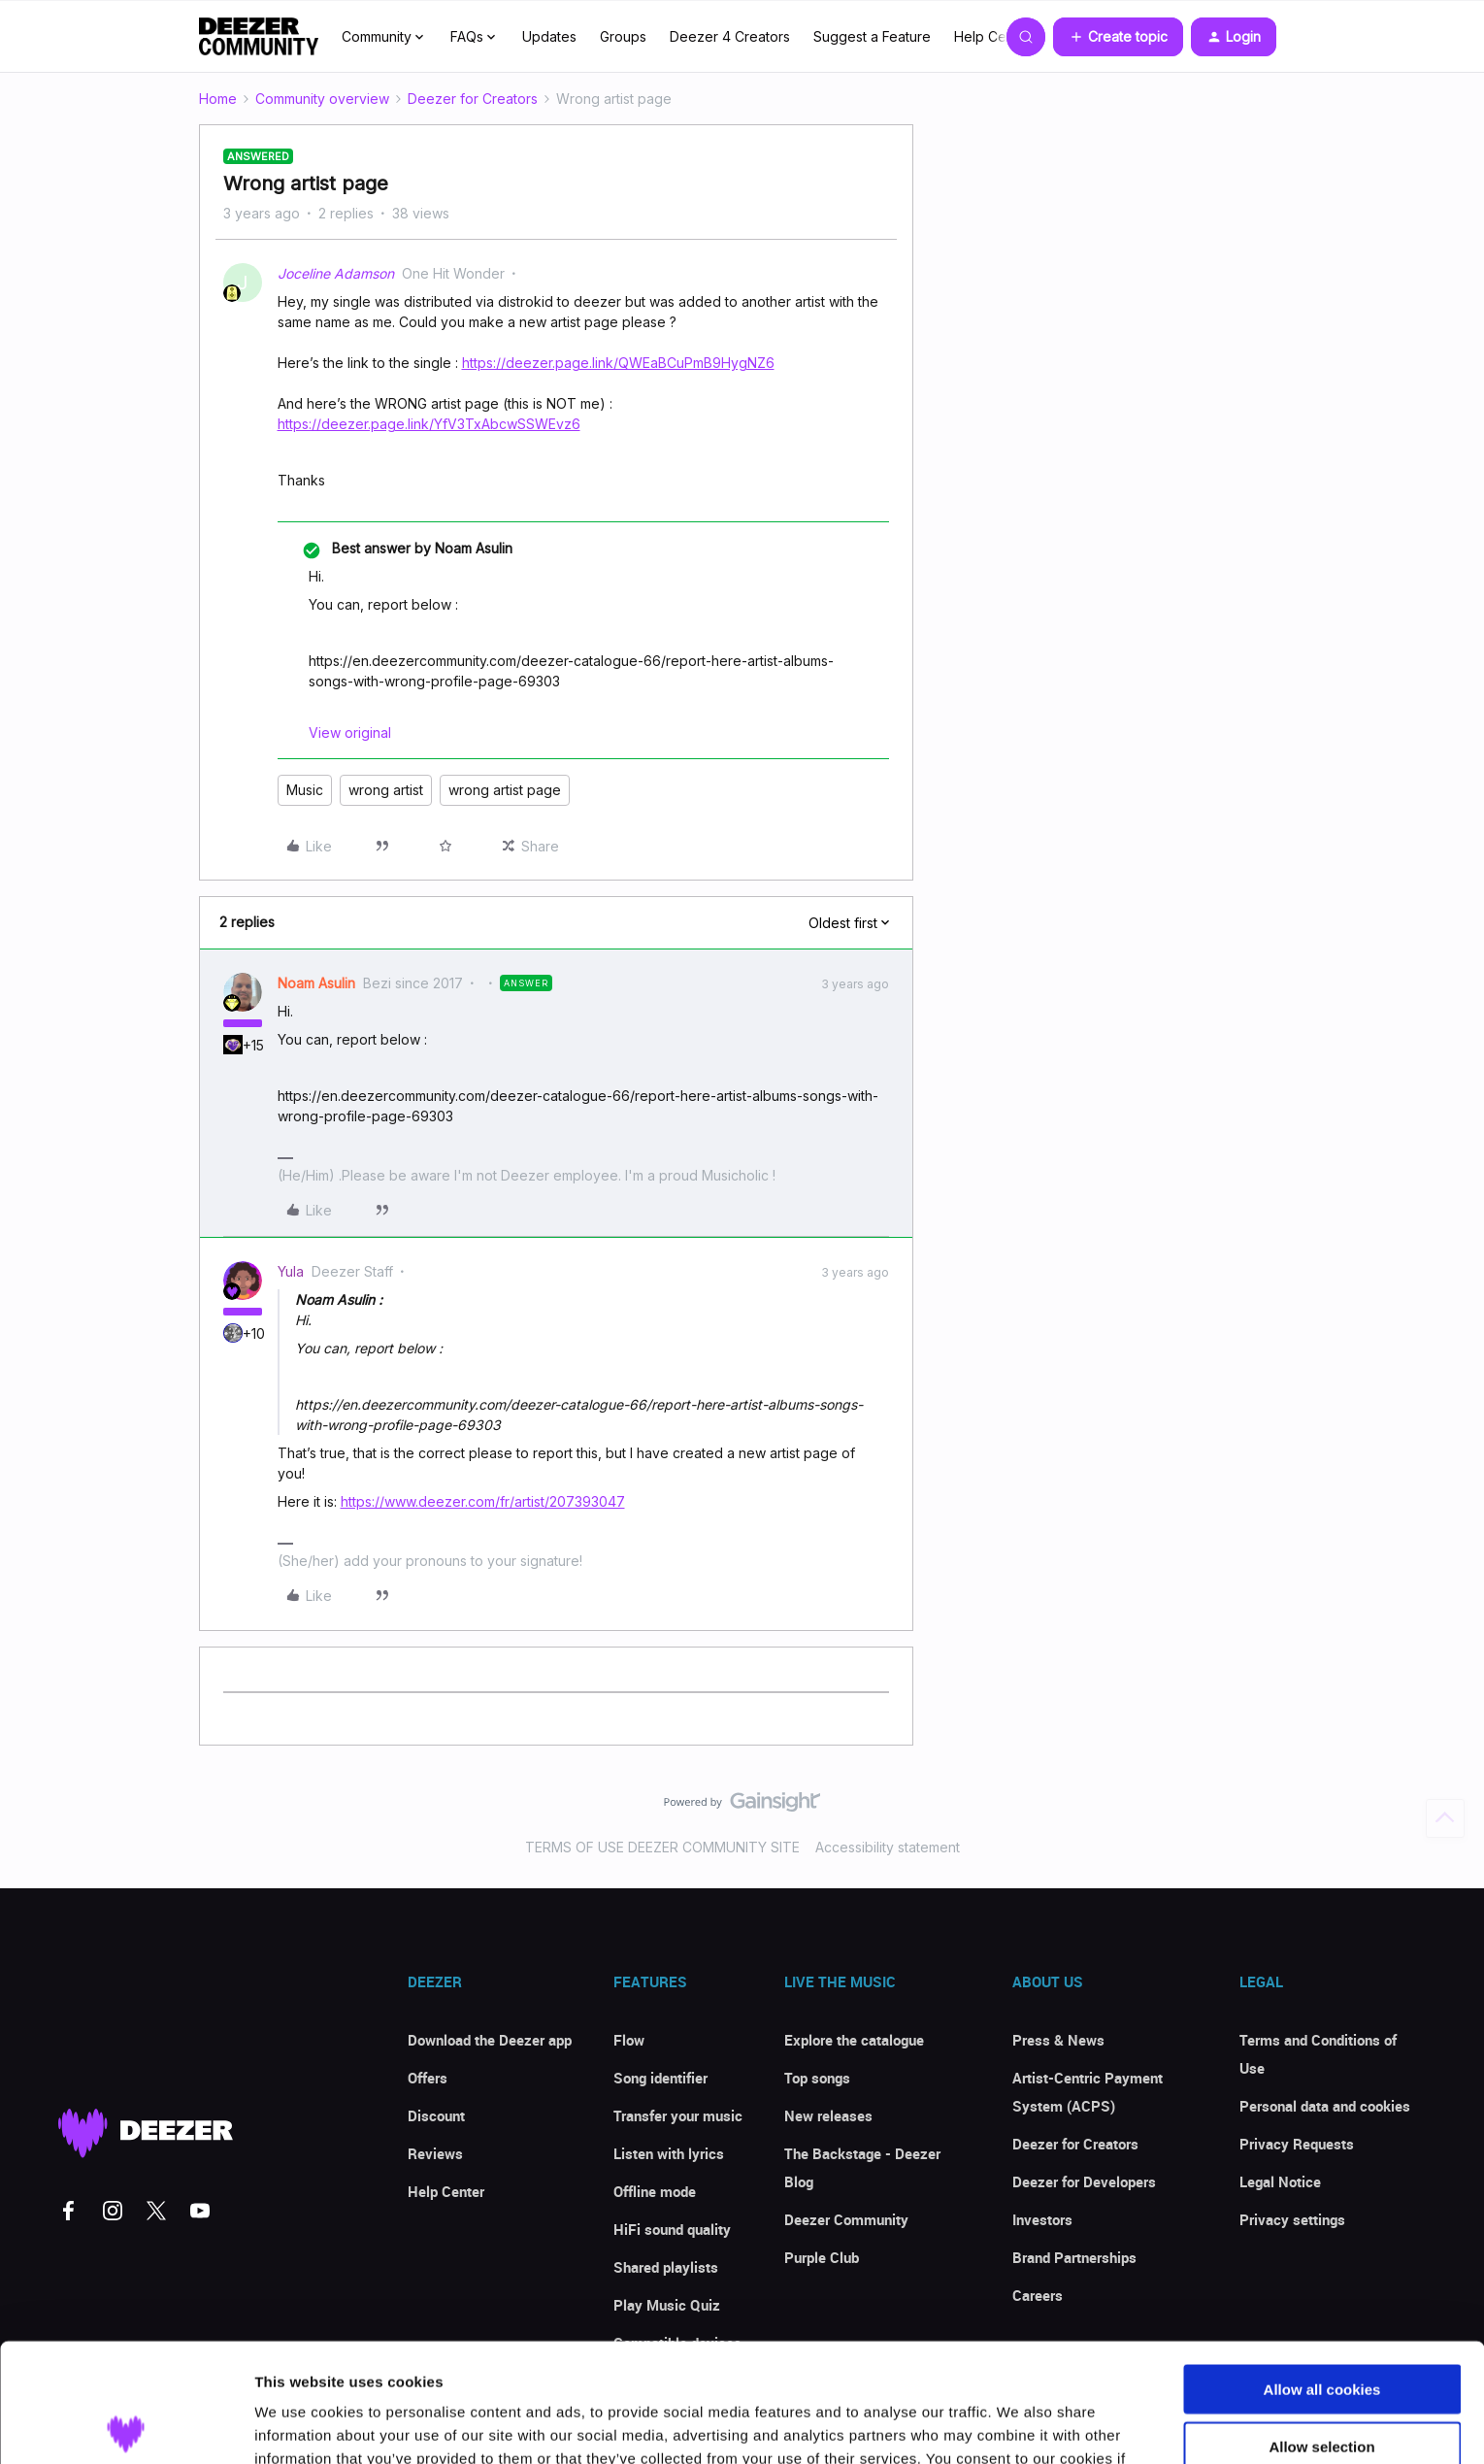  Describe the element at coordinates (1280, 2181) in the screenshot. I see `Legal Notice` at that location.